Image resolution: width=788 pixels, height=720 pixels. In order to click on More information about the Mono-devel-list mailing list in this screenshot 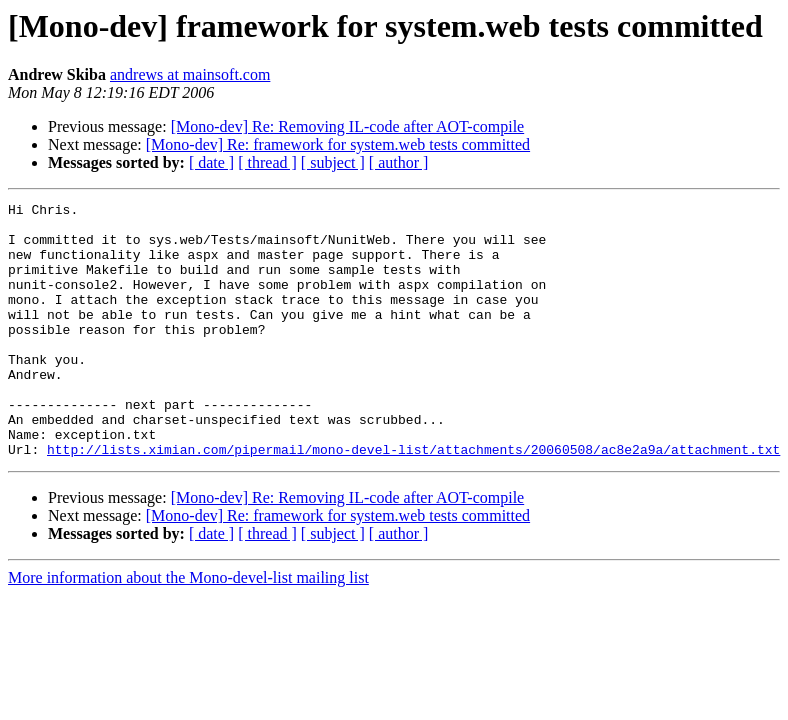, I will do `click(188, 628)`.